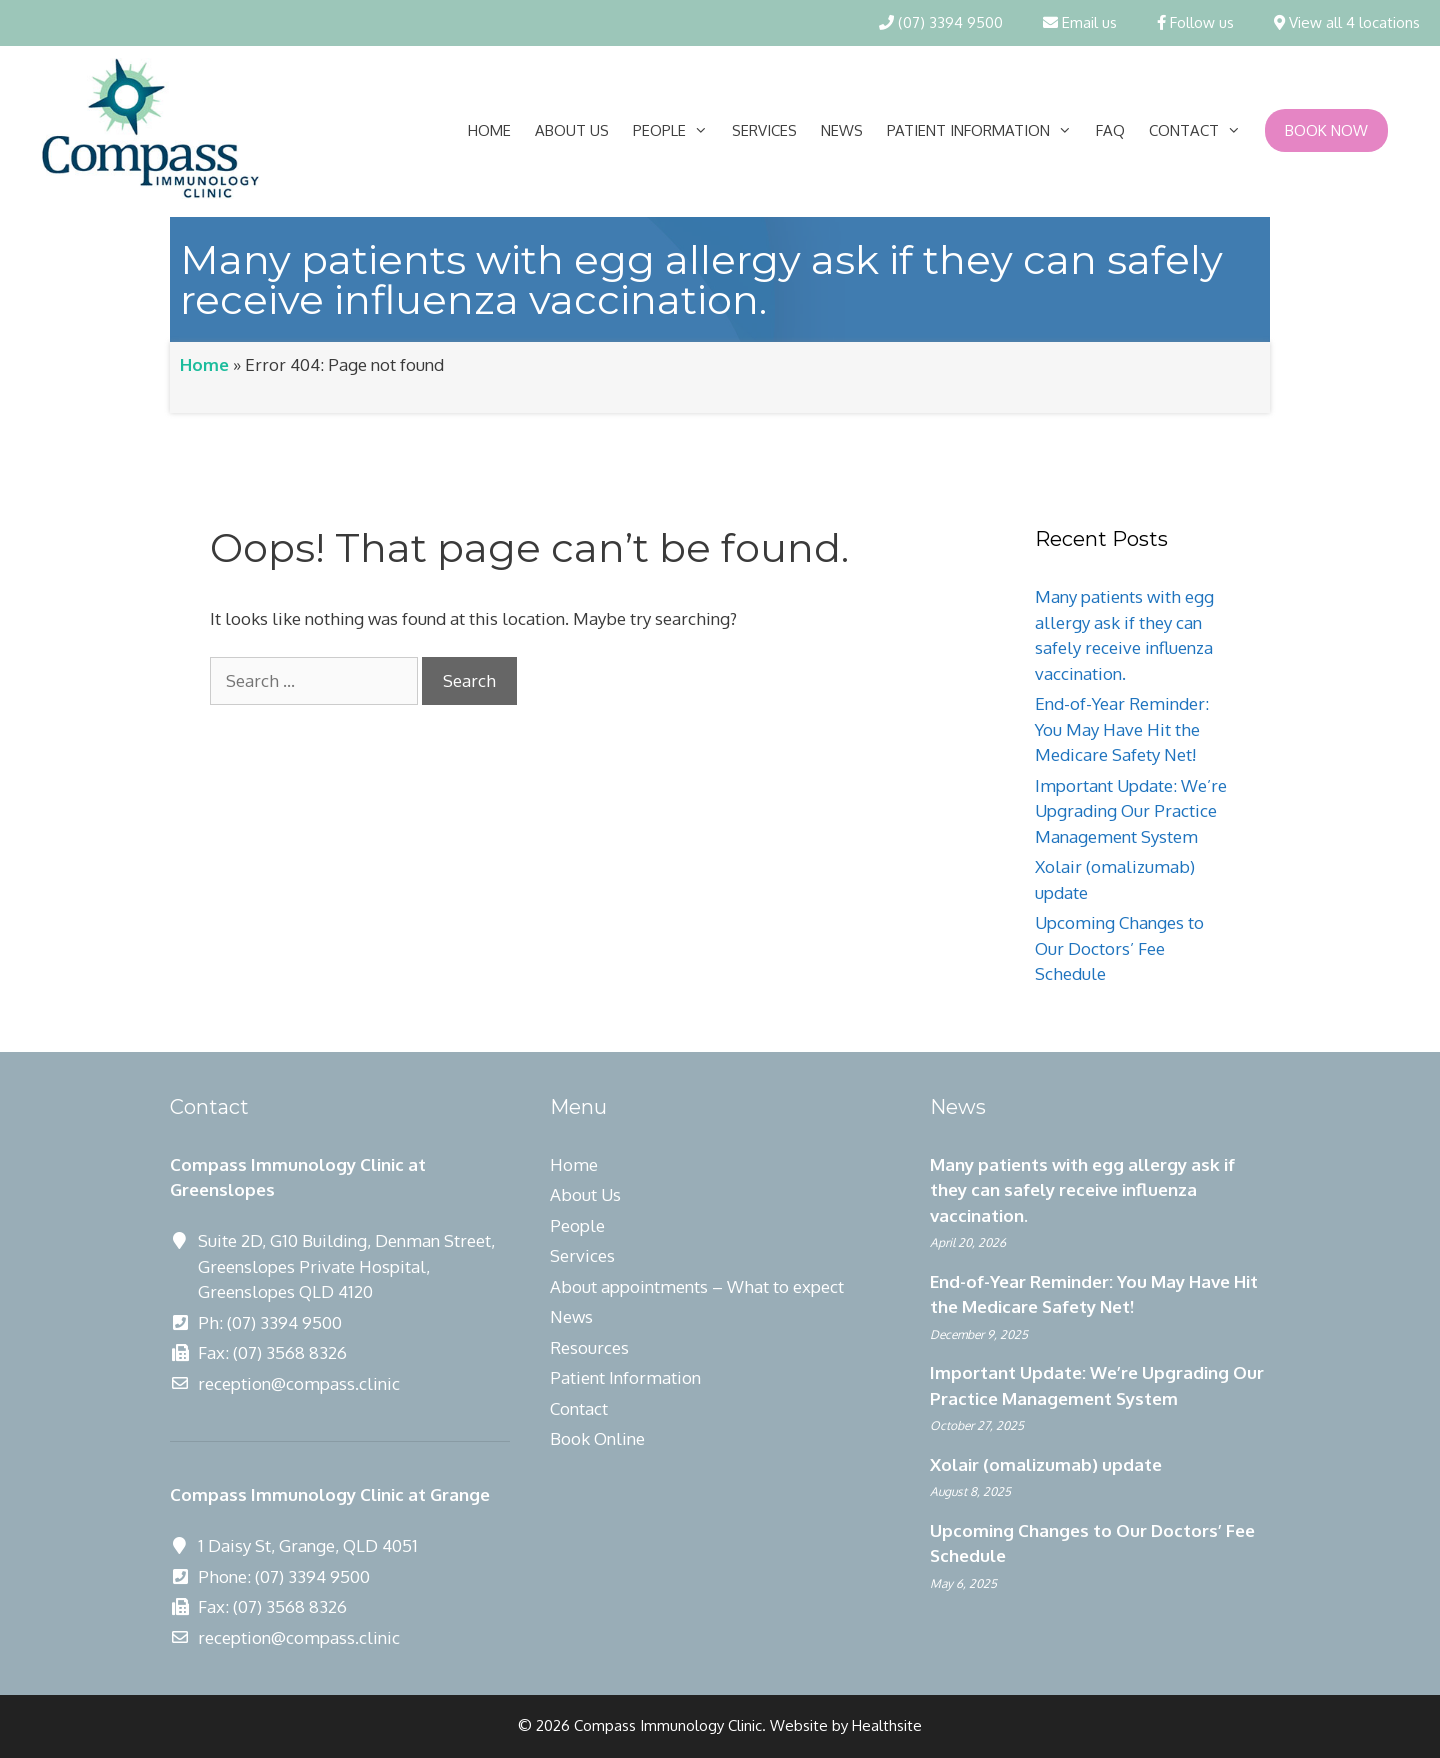 This screenshot has height=1758, width=1440. Describe the element at coordinates (1201, 130) in the screenshot. I see `Contact` at that location.